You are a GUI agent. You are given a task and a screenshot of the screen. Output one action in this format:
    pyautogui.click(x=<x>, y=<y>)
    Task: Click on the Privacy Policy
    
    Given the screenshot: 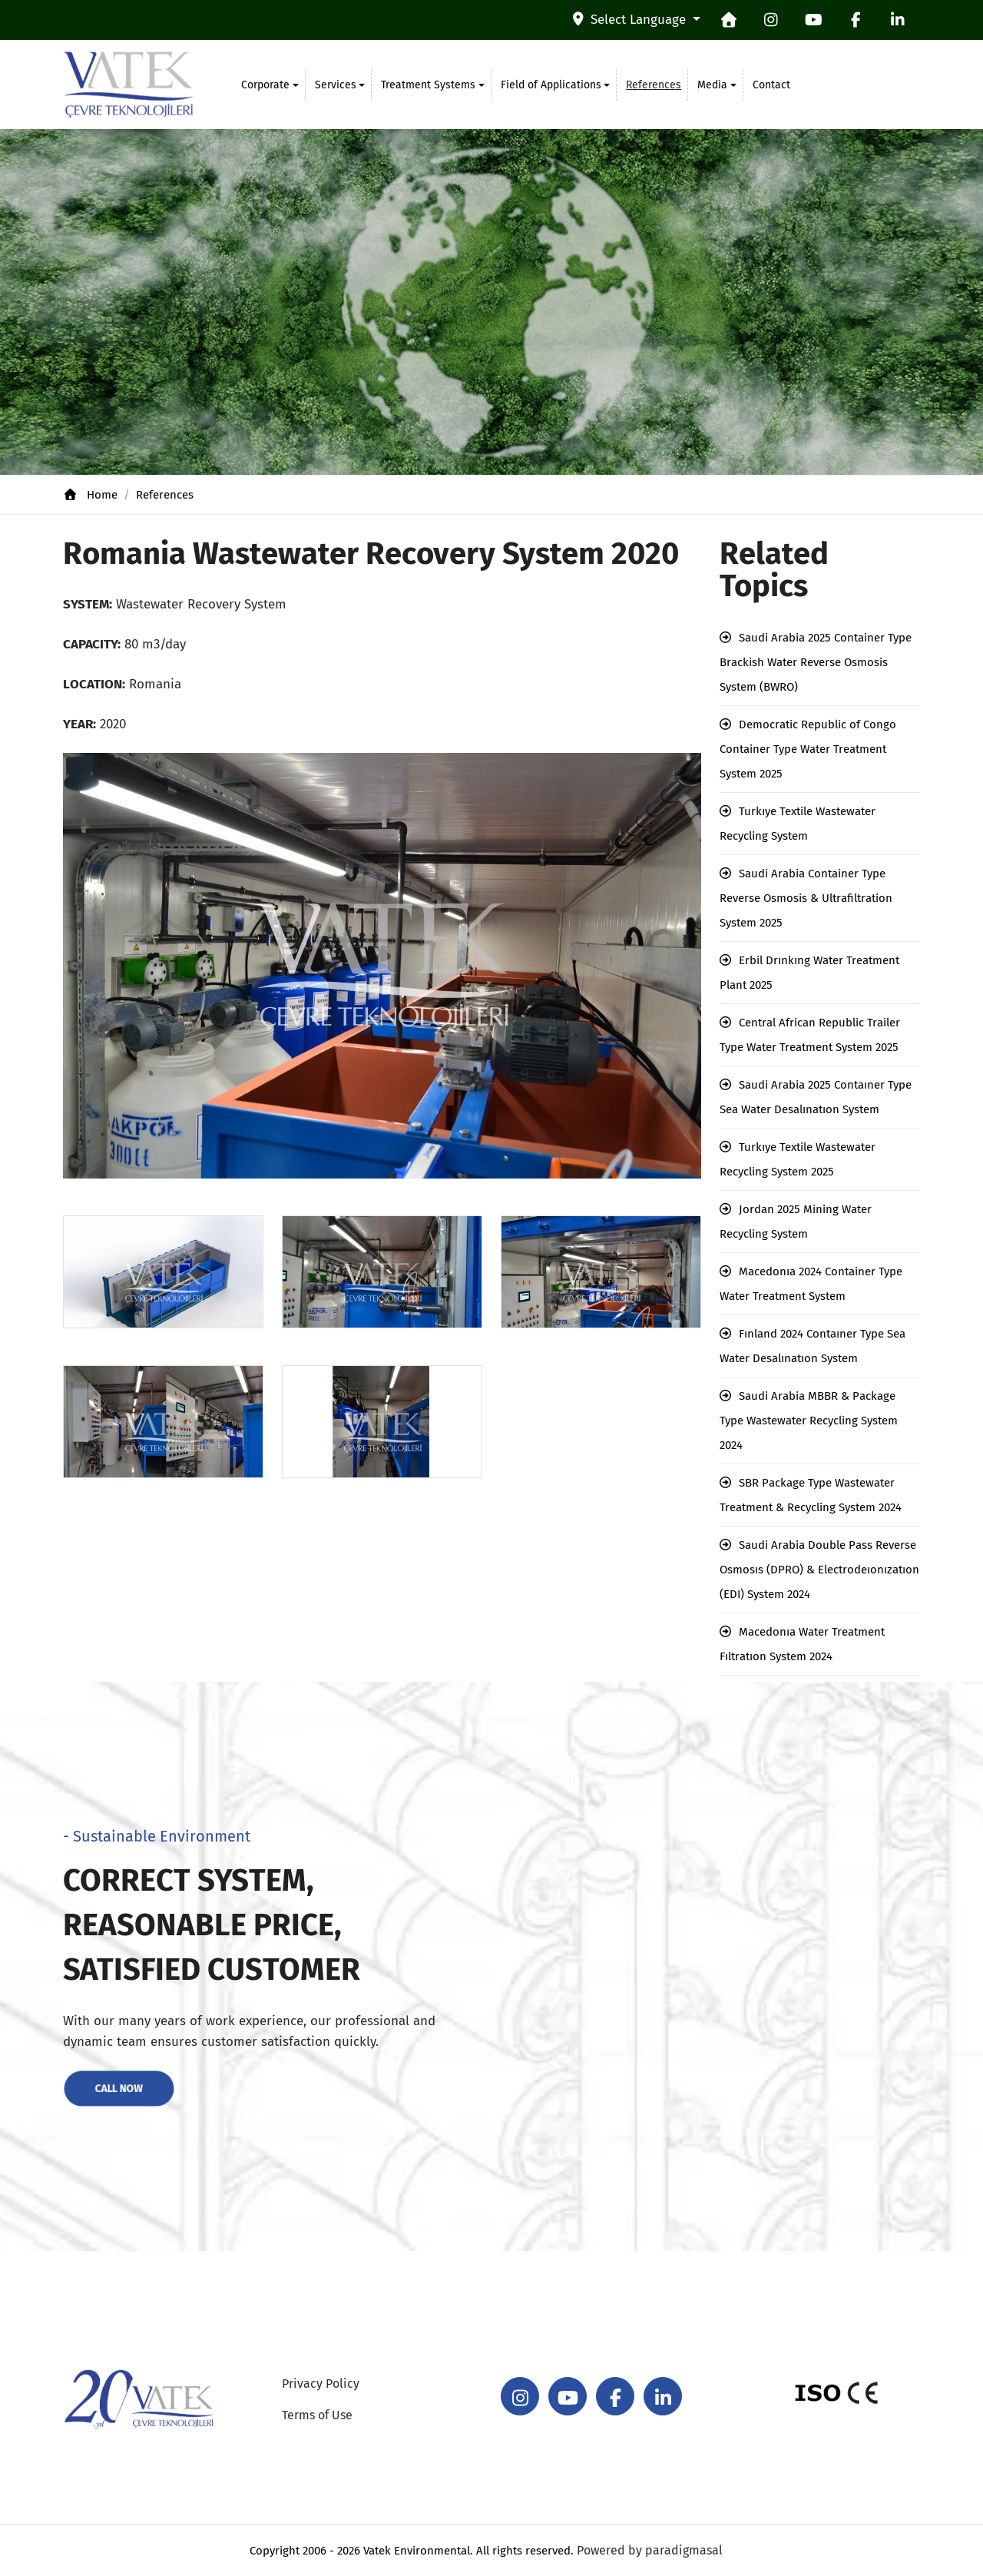 What is the action you would take?
    pyautogui.click(x=320, y=2383)
    